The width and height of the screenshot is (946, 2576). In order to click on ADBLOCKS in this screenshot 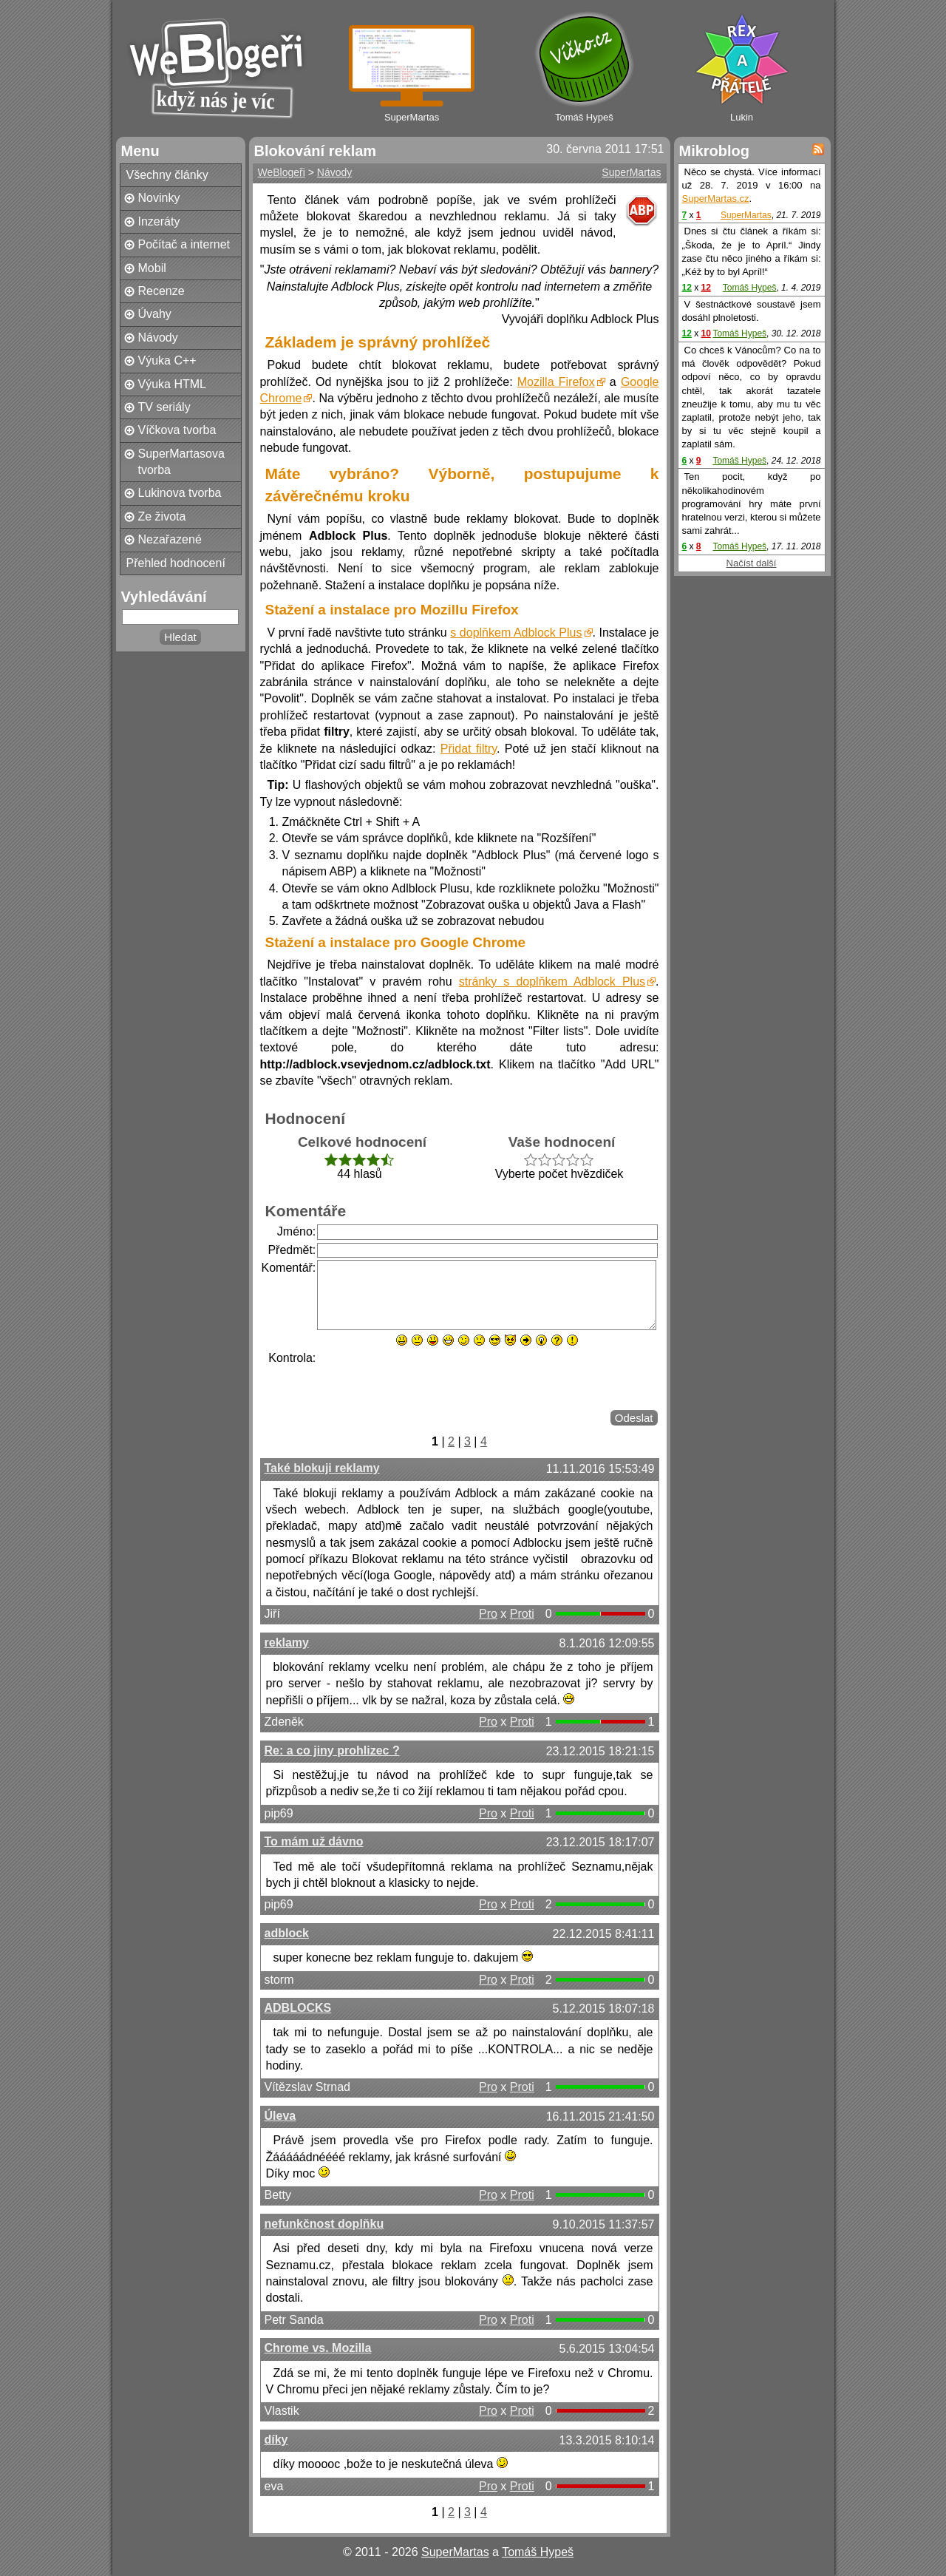, I will do `click(298, 2008)`.